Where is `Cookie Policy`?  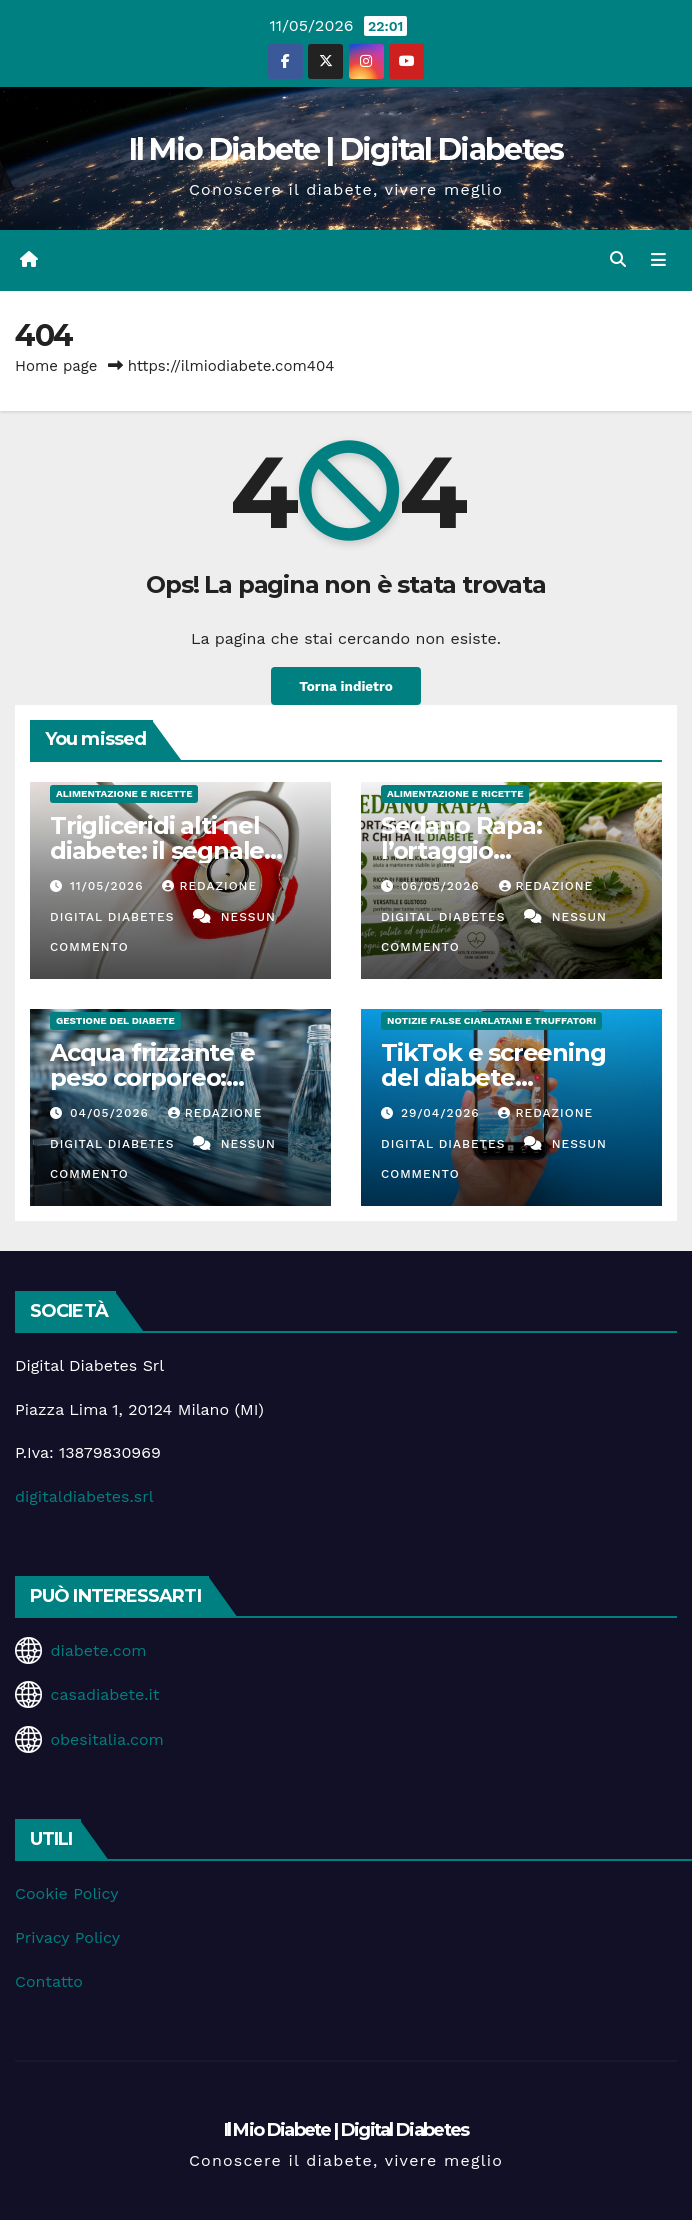
Cookie Policy is located at coordinates (66, 1893).